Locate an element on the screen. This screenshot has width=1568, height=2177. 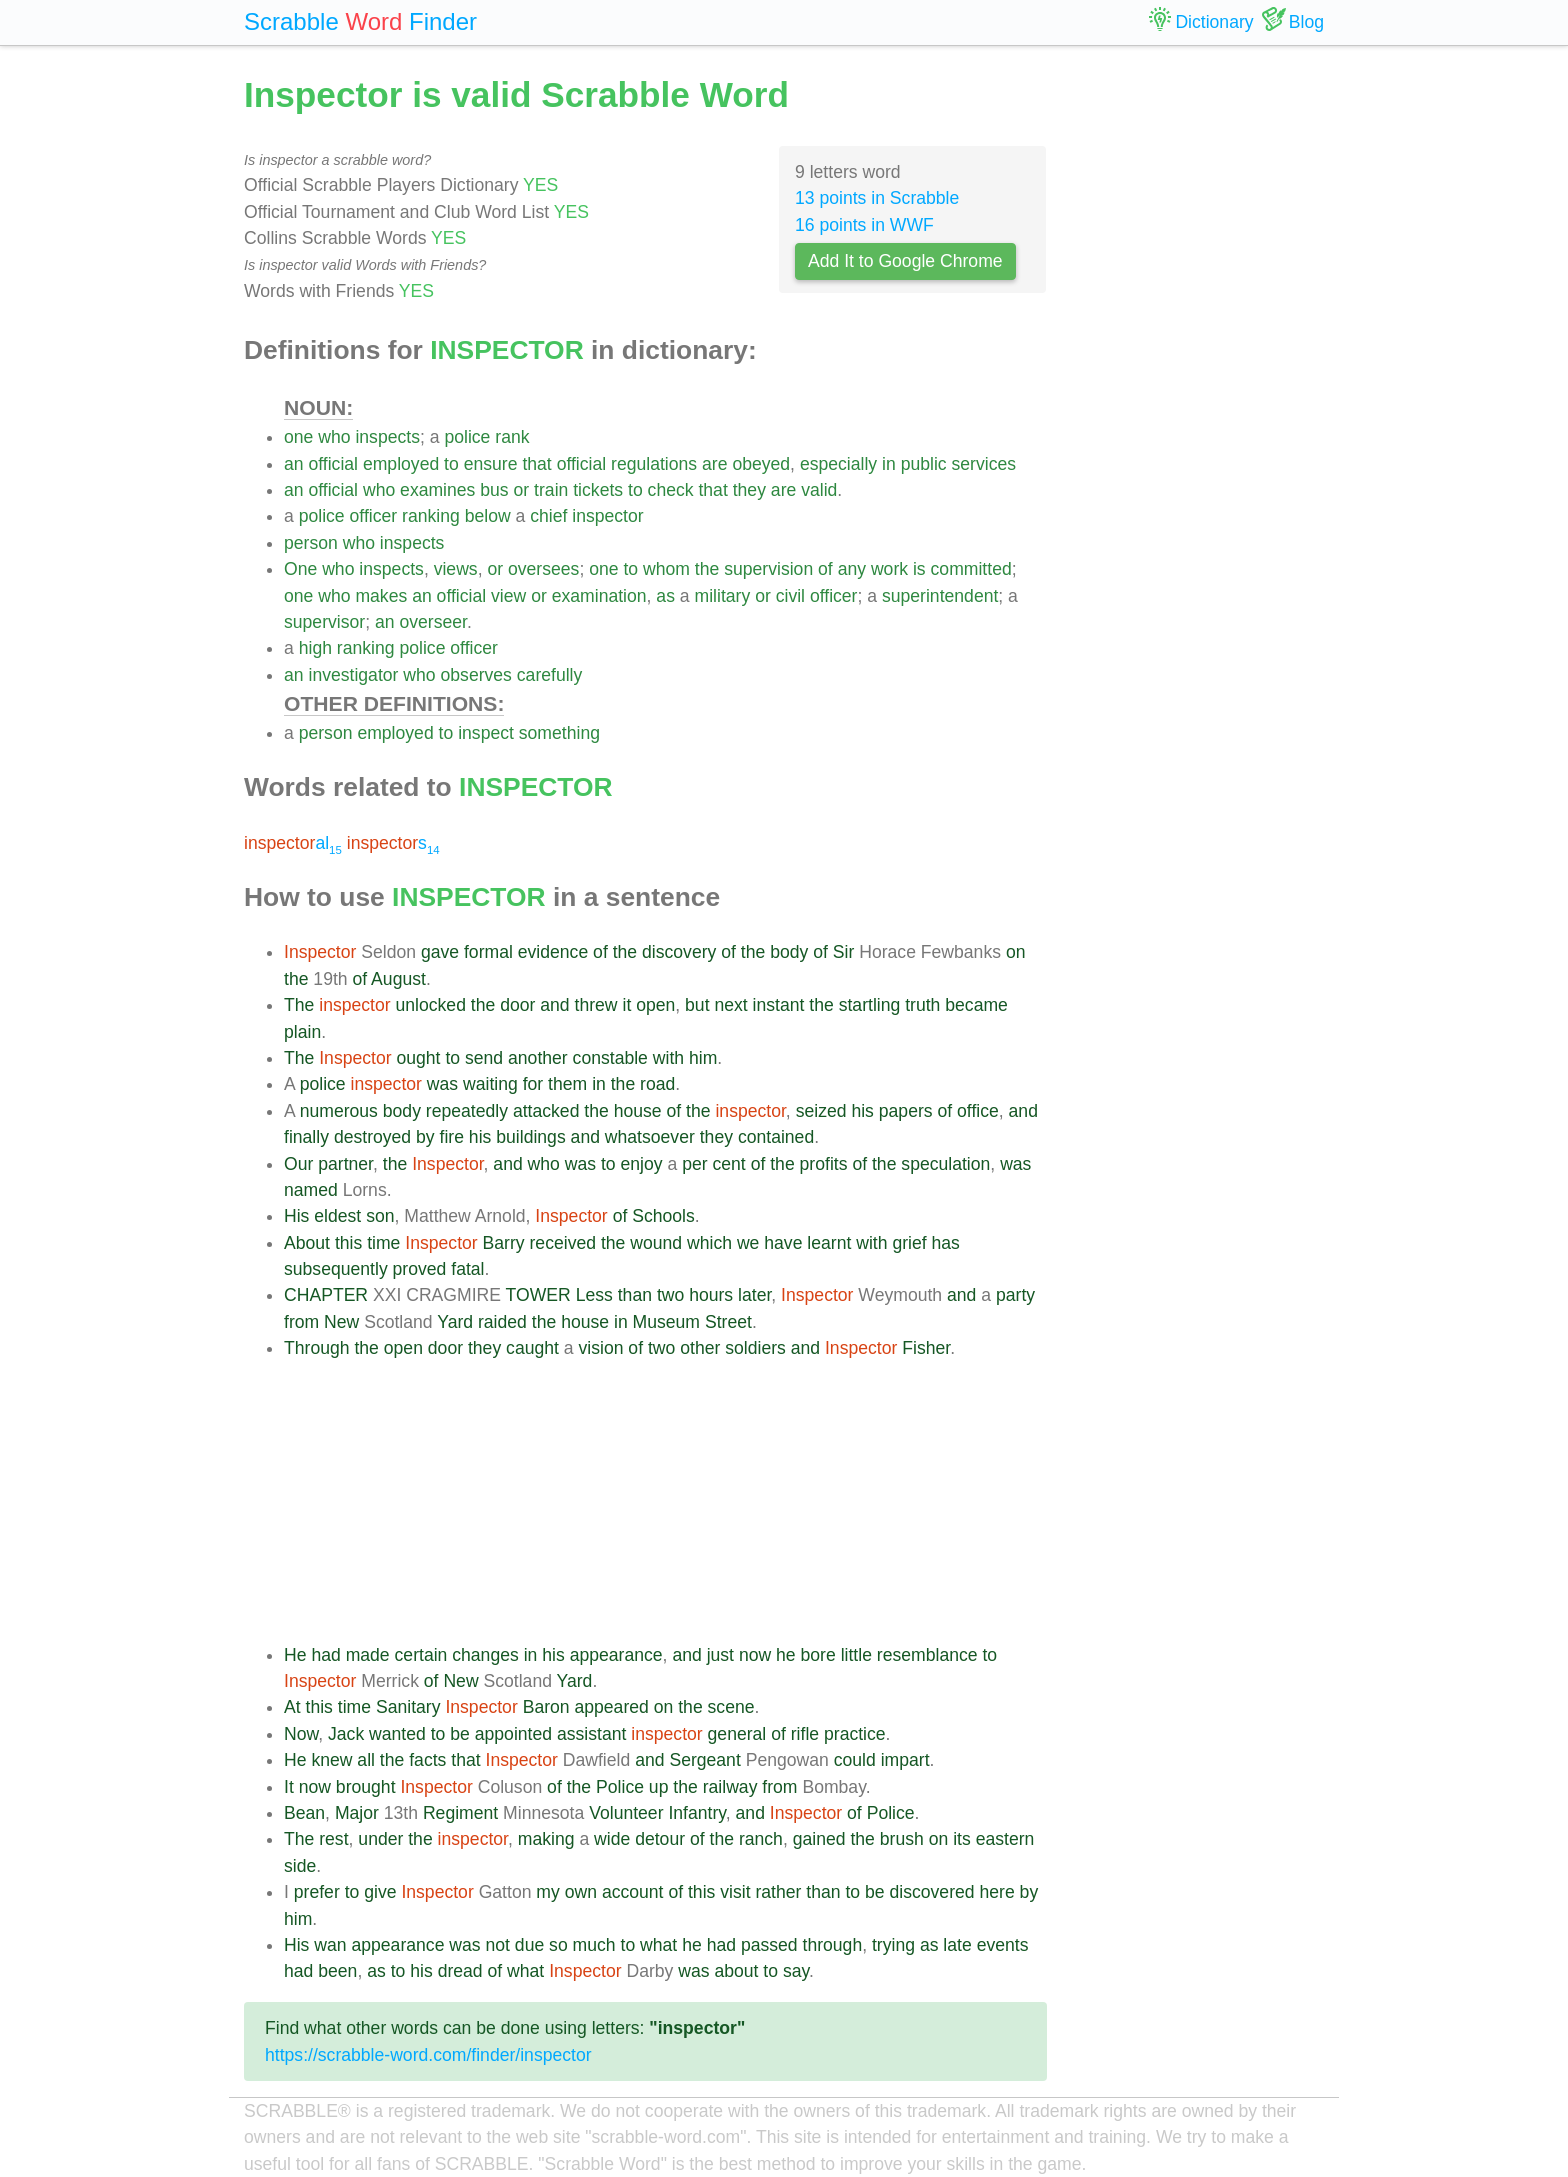
been is located at coordinates (337, 1971).